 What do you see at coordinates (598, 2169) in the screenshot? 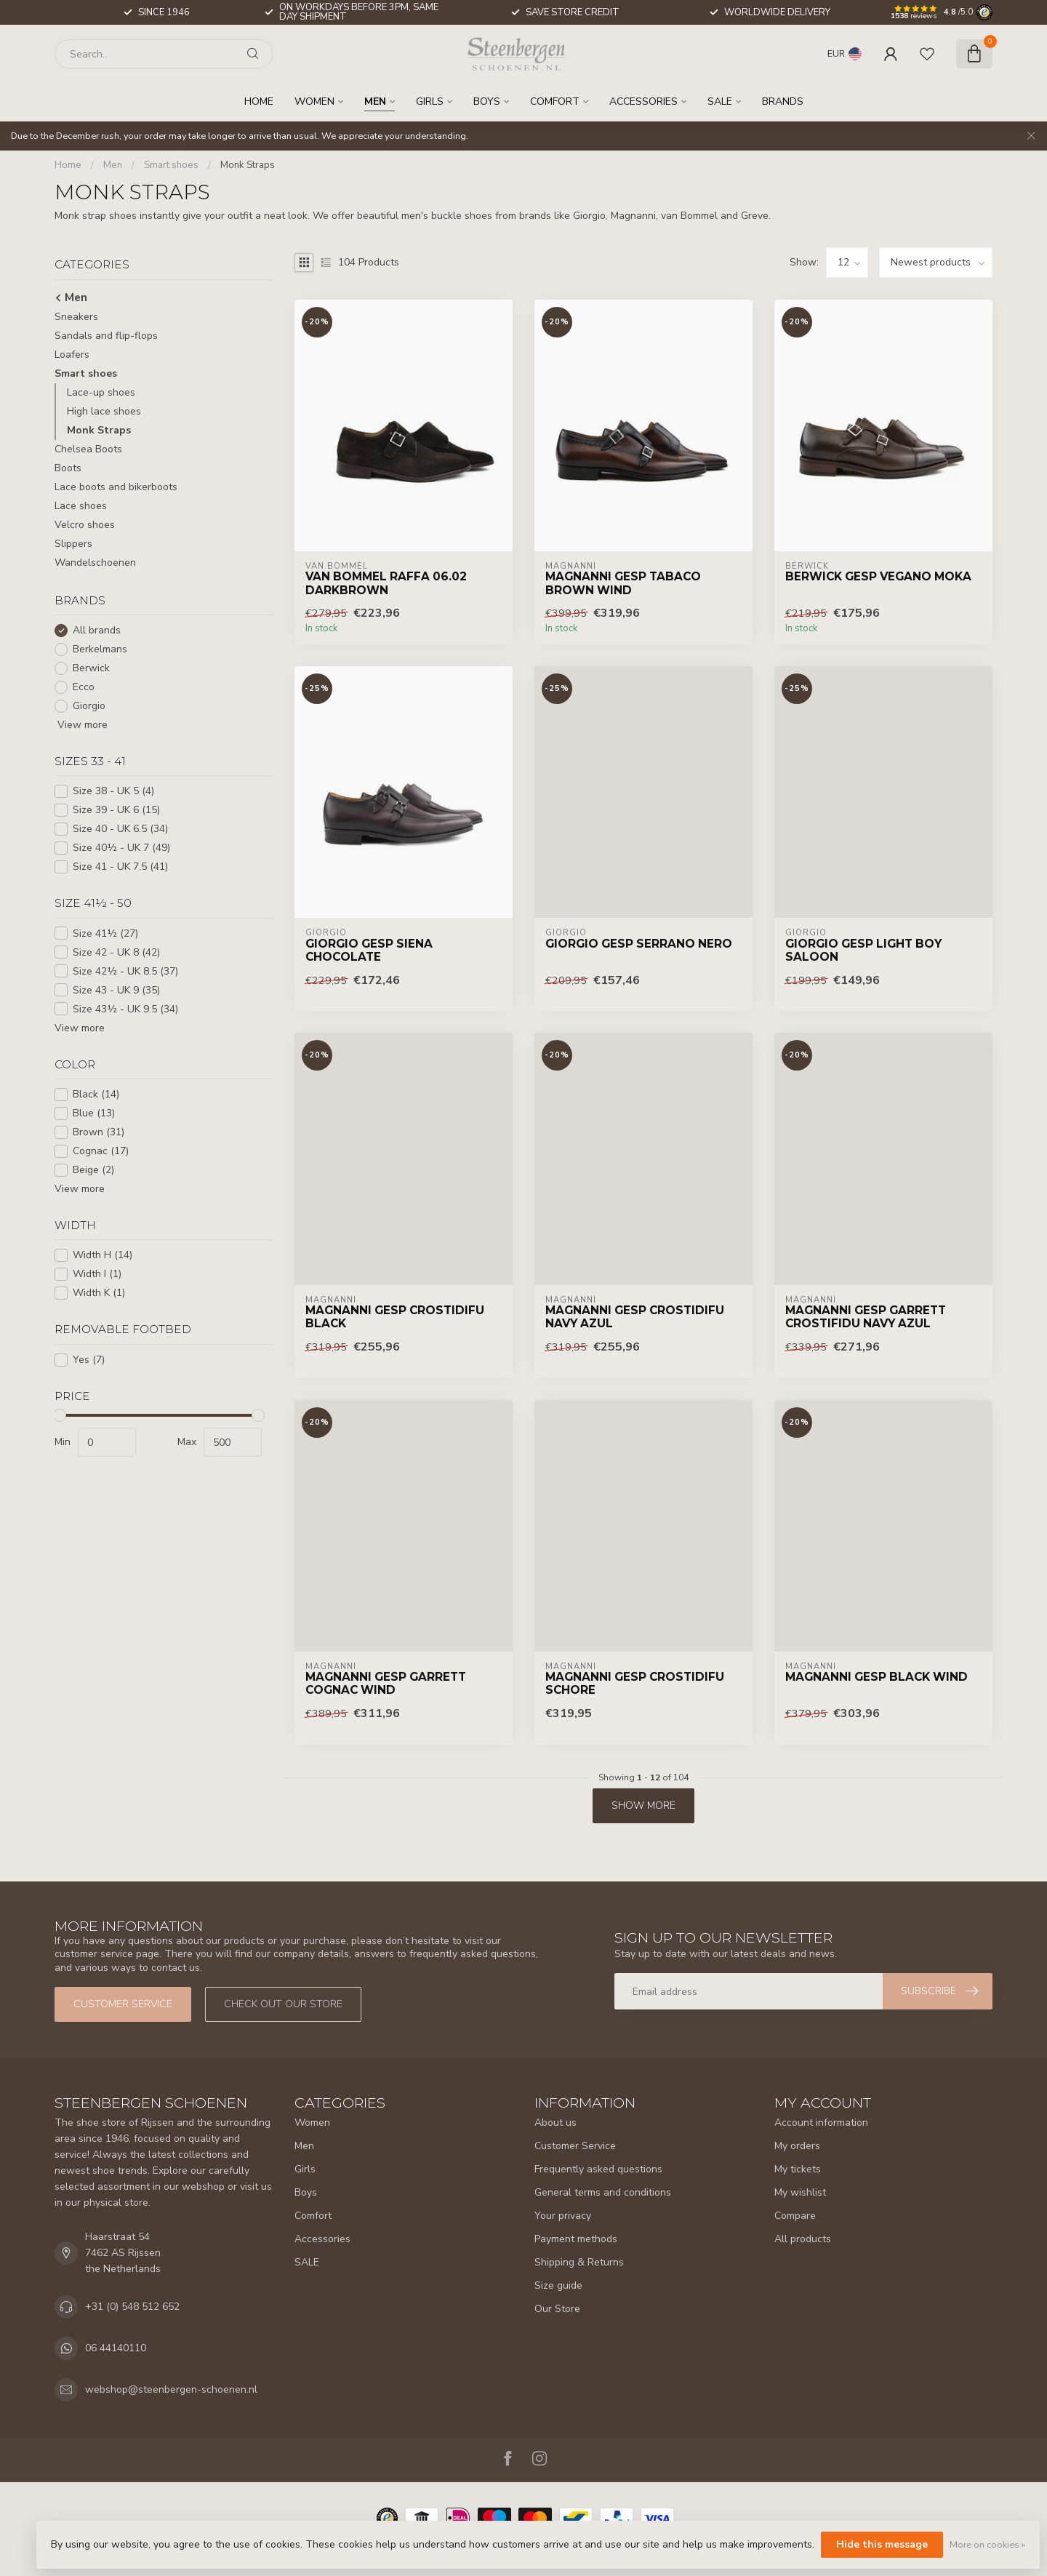
I see `Frequently asked questions` at bounding box center [598, 2169].